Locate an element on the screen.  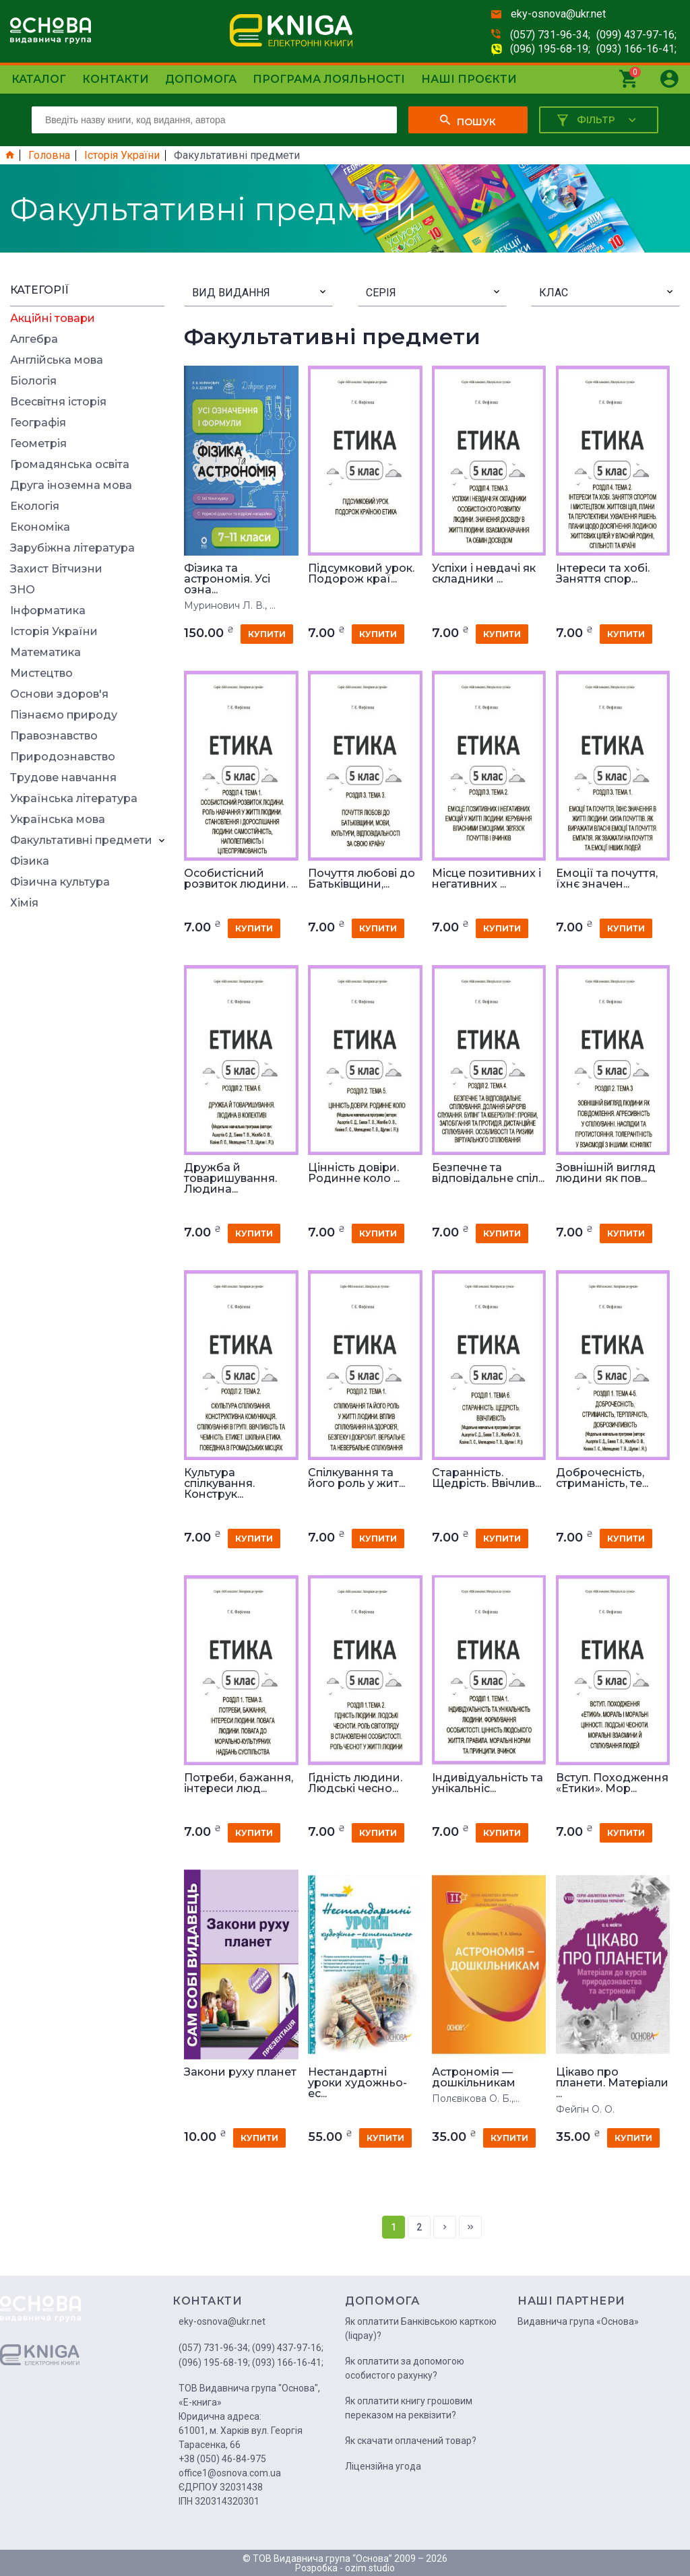
Математика is located at coordinates (45, 652).